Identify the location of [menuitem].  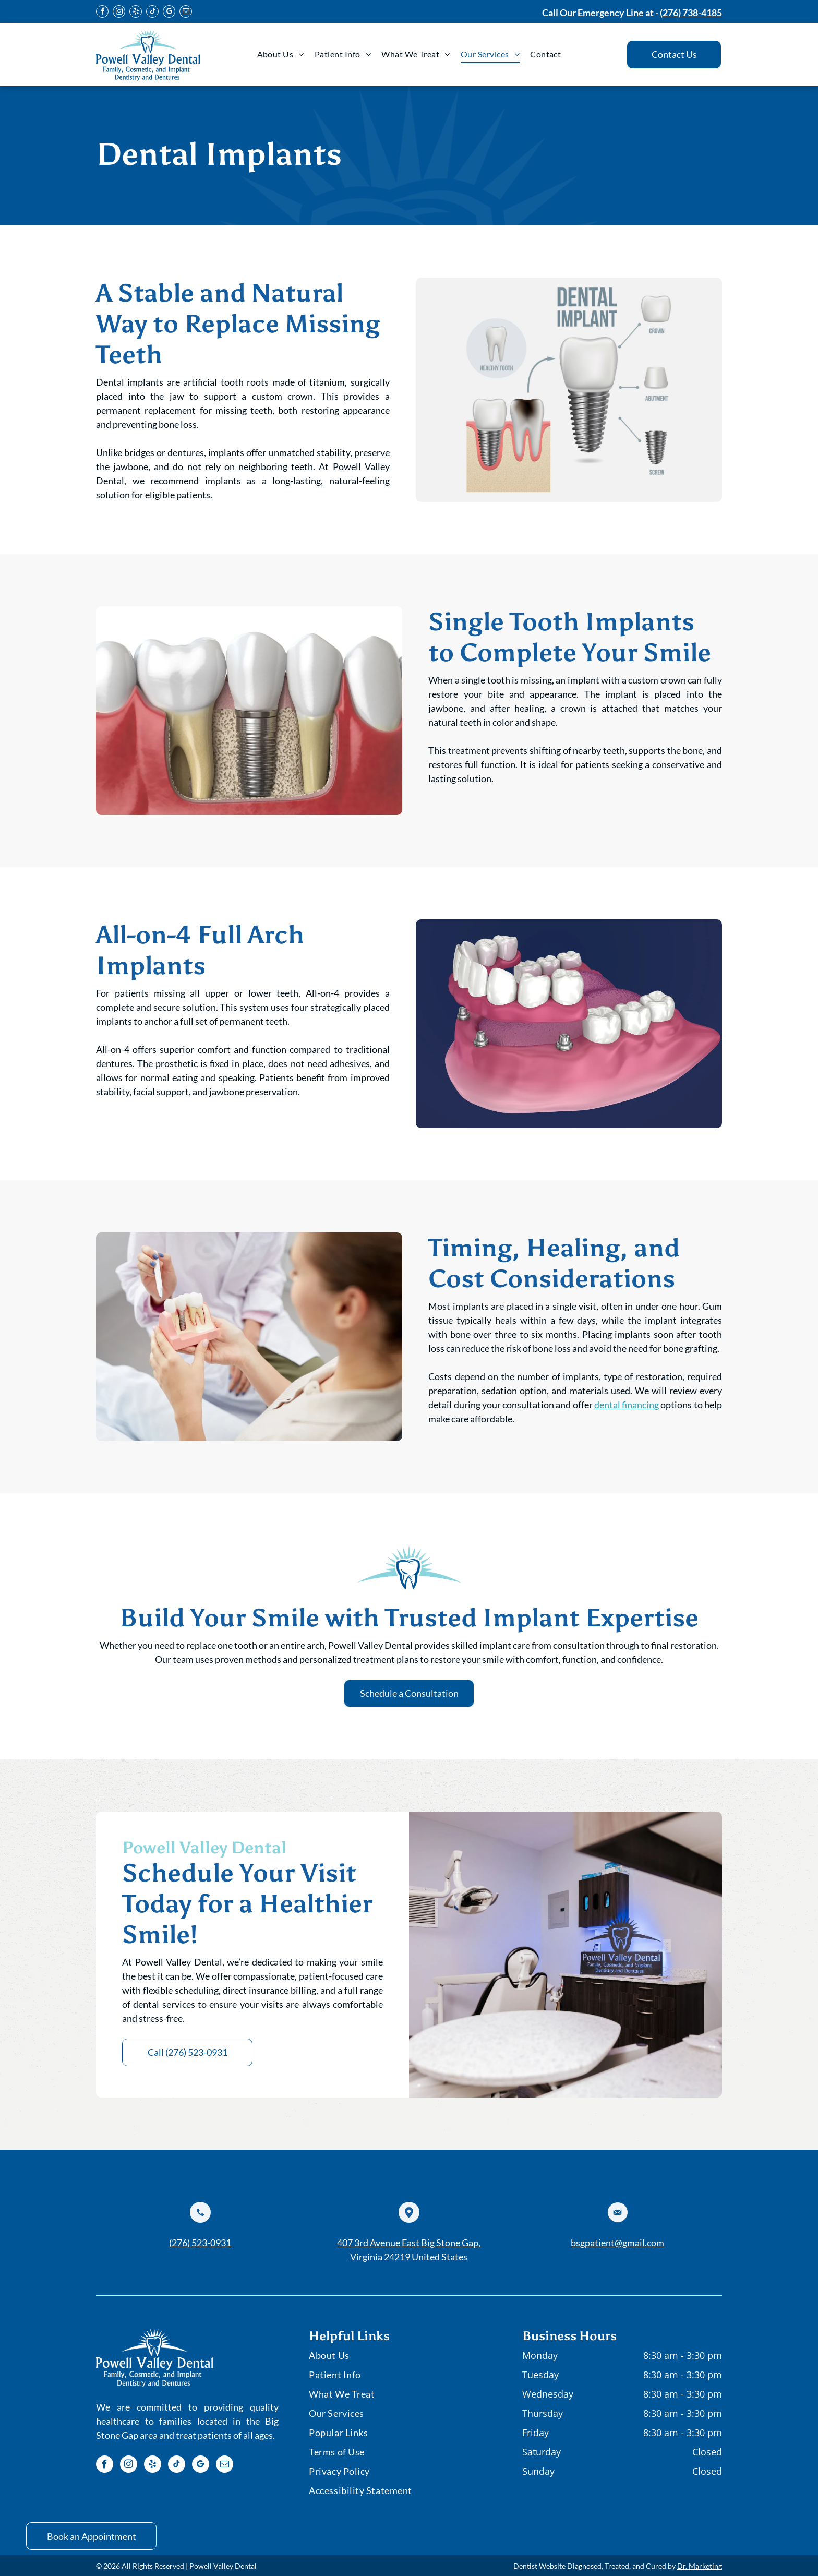
(280, 54).